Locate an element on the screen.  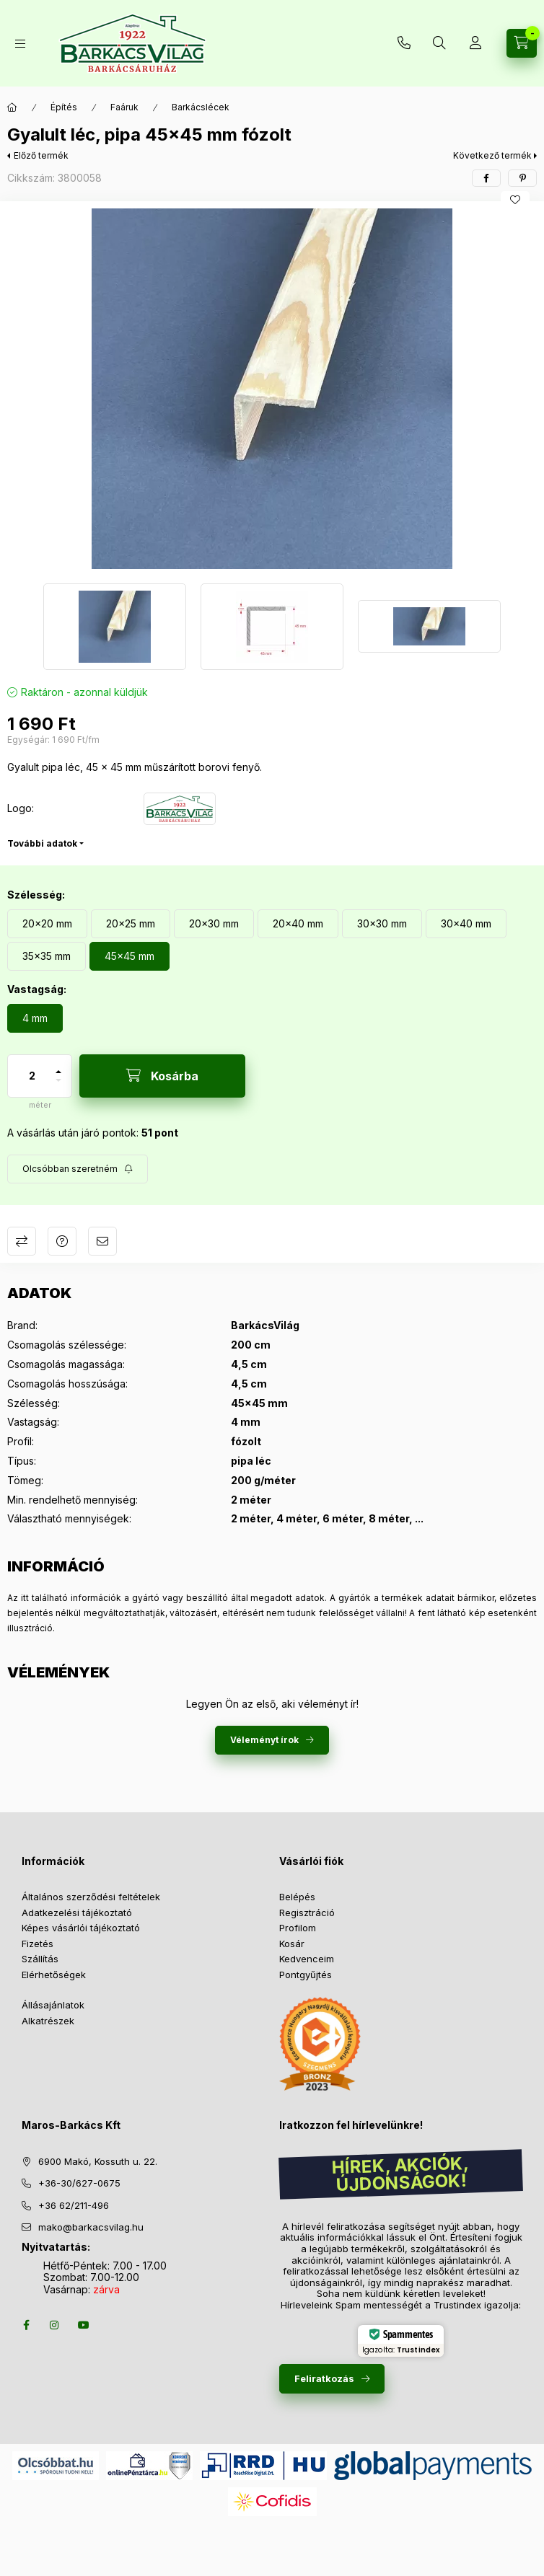
Profilom is located at coordinates (297, 1927).